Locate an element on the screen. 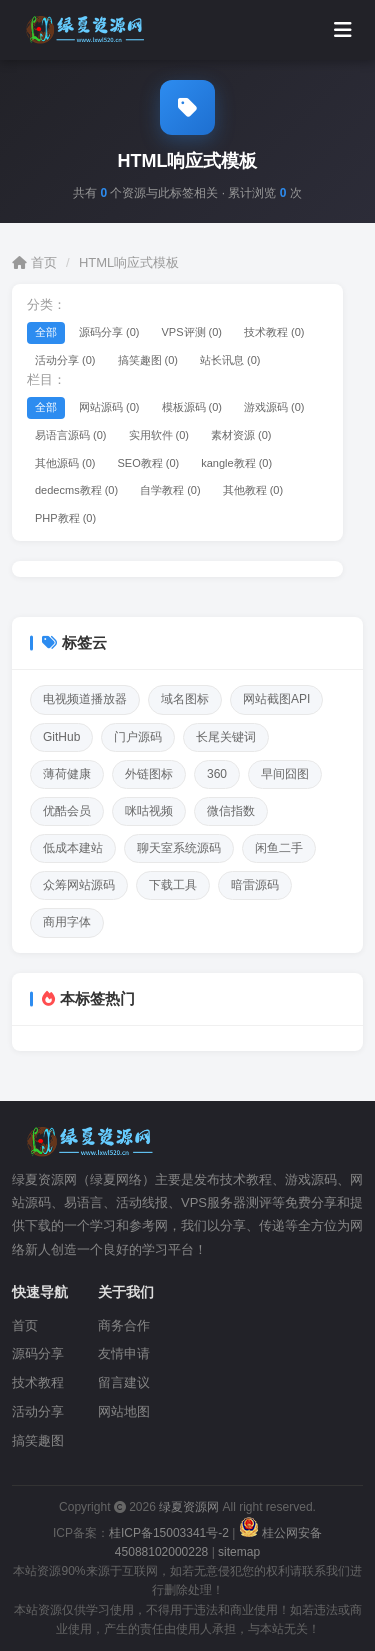  kangle教程 (0) is located at coordinates (236, 463).